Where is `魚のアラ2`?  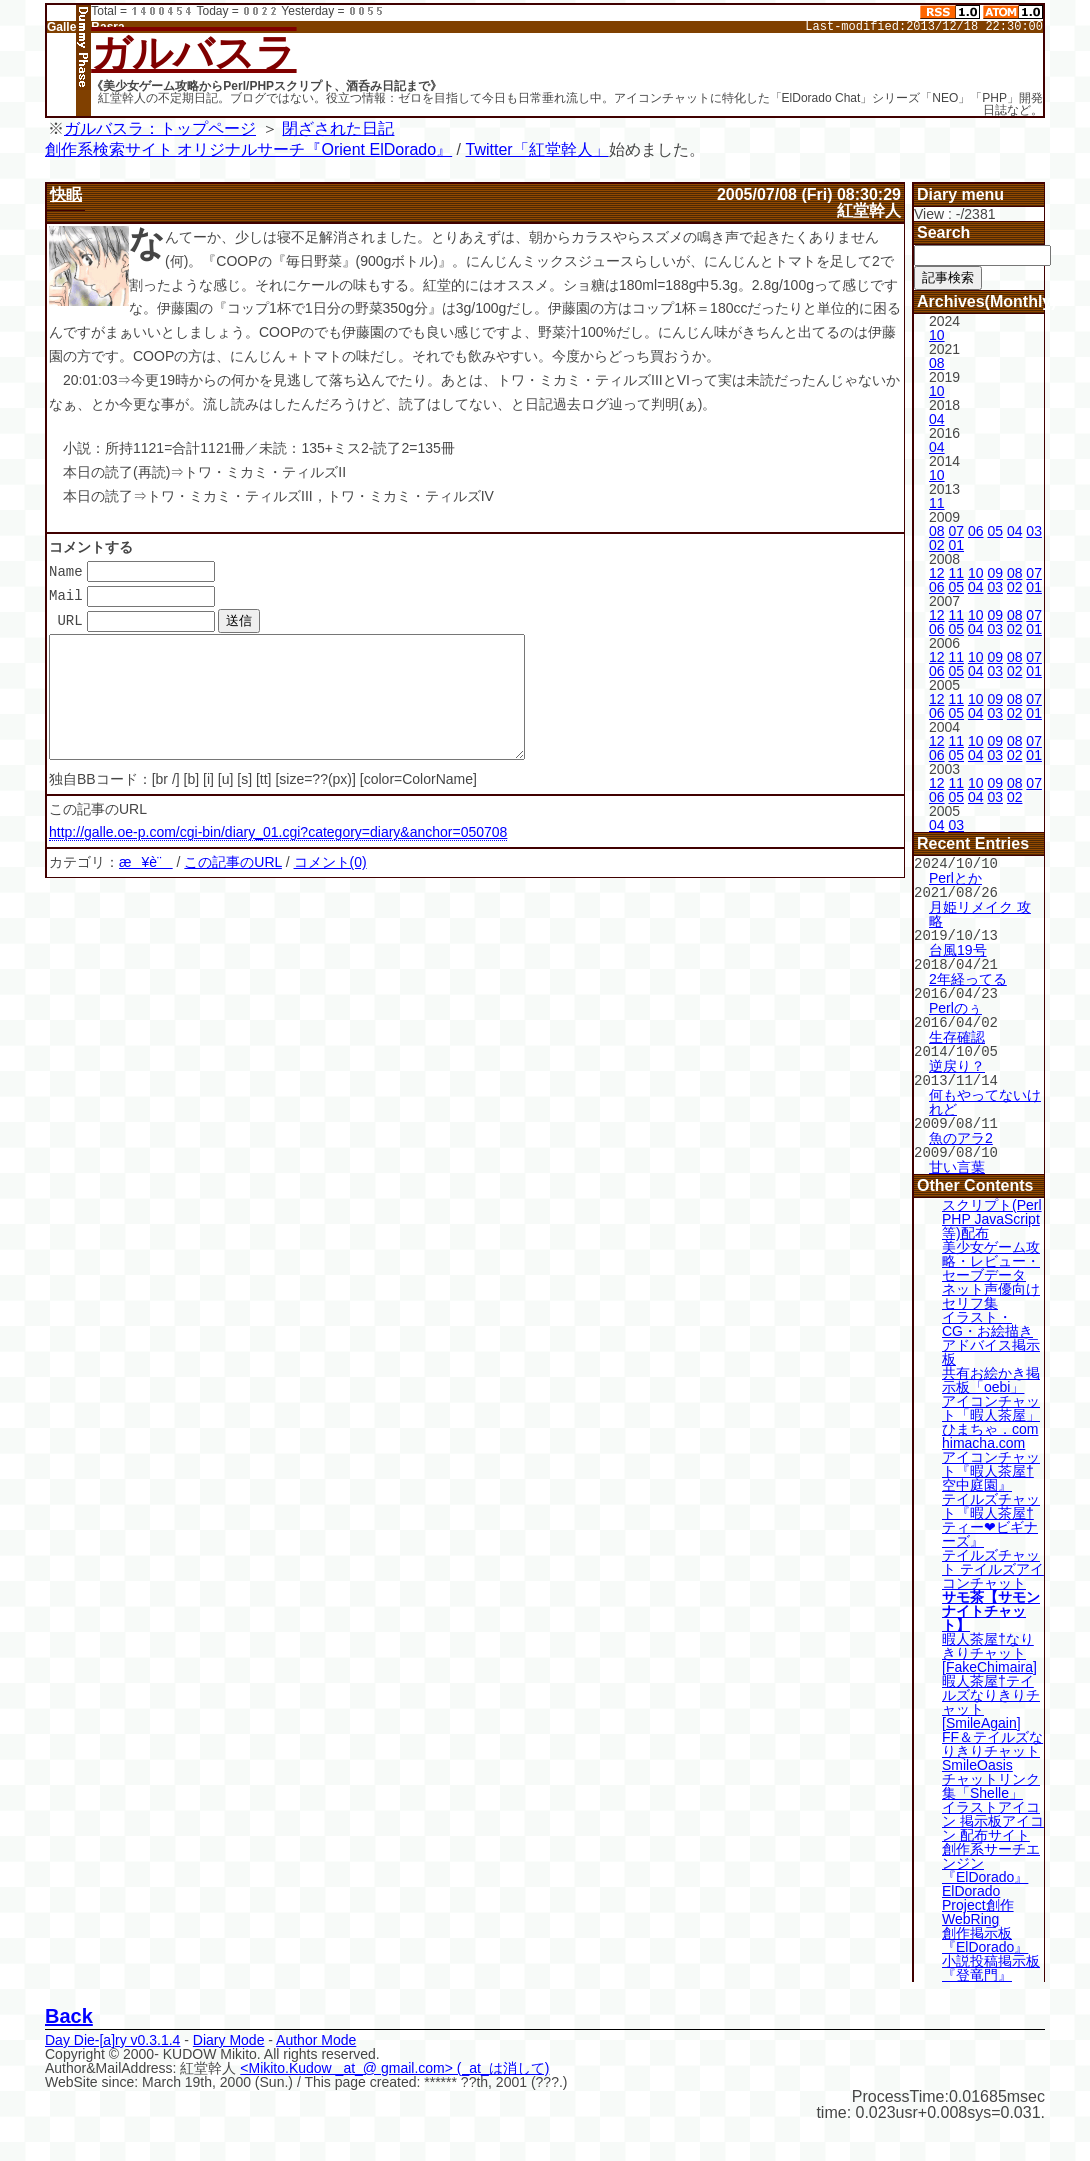 魚のアラ2 is located at coordinates (961, 1129).